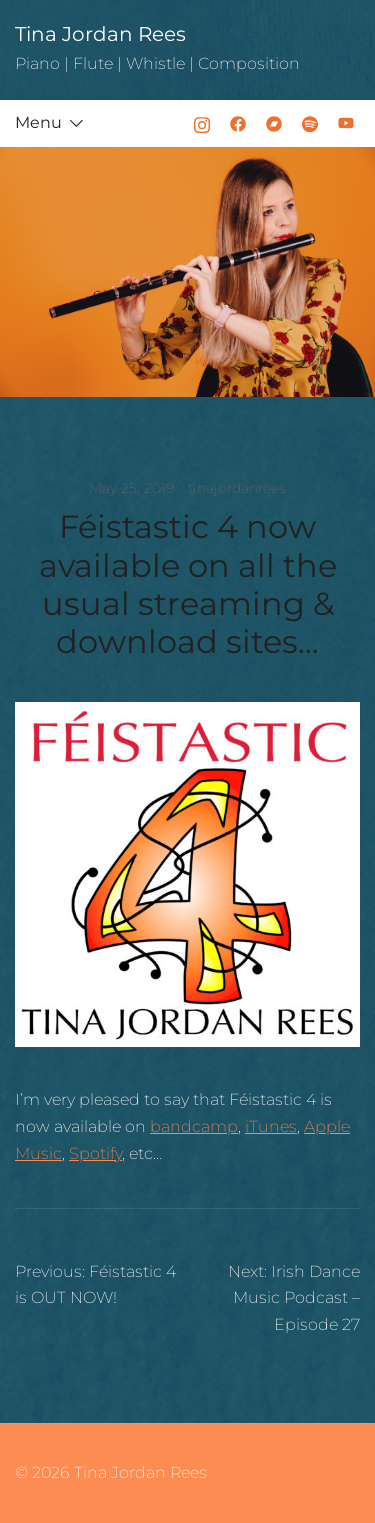 Image resolution: width=375 pixels, height=1523 pixels. I want to click on bandcamp, so click(194, 1126).